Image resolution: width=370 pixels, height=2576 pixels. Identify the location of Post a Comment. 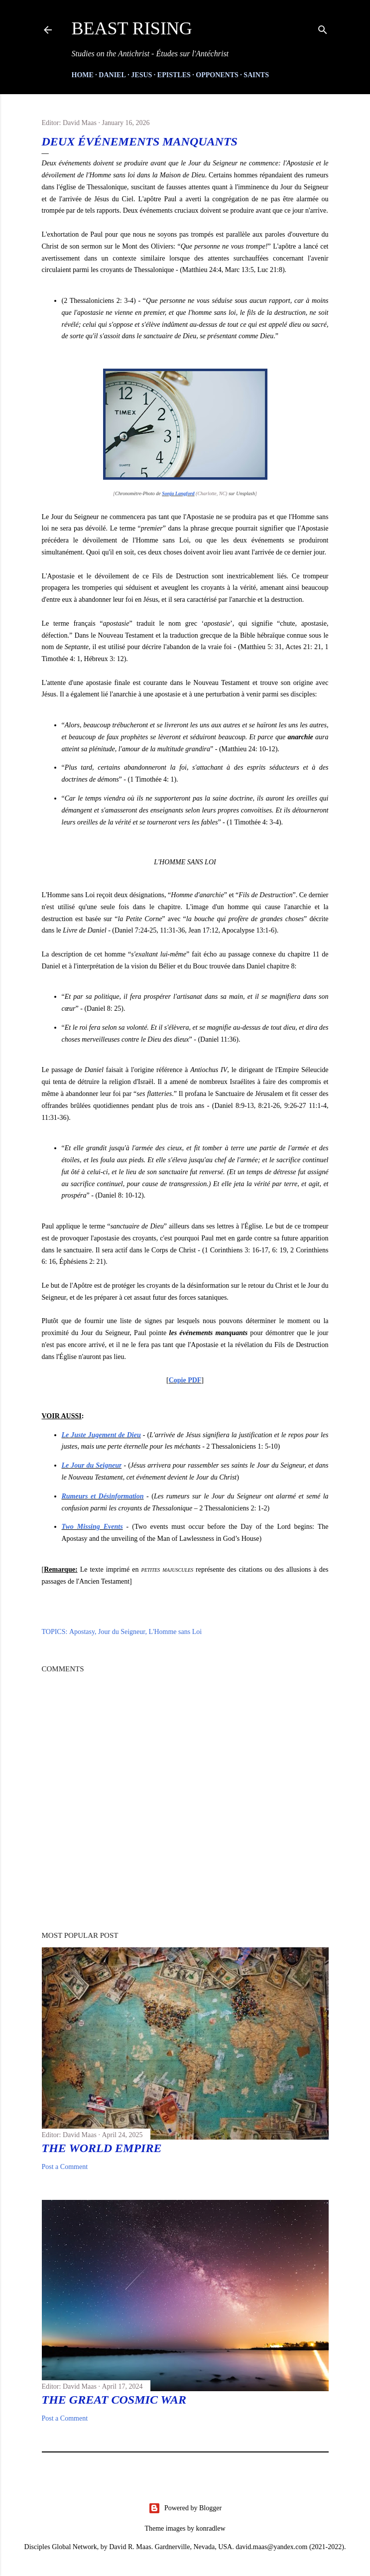
(65, 2166).